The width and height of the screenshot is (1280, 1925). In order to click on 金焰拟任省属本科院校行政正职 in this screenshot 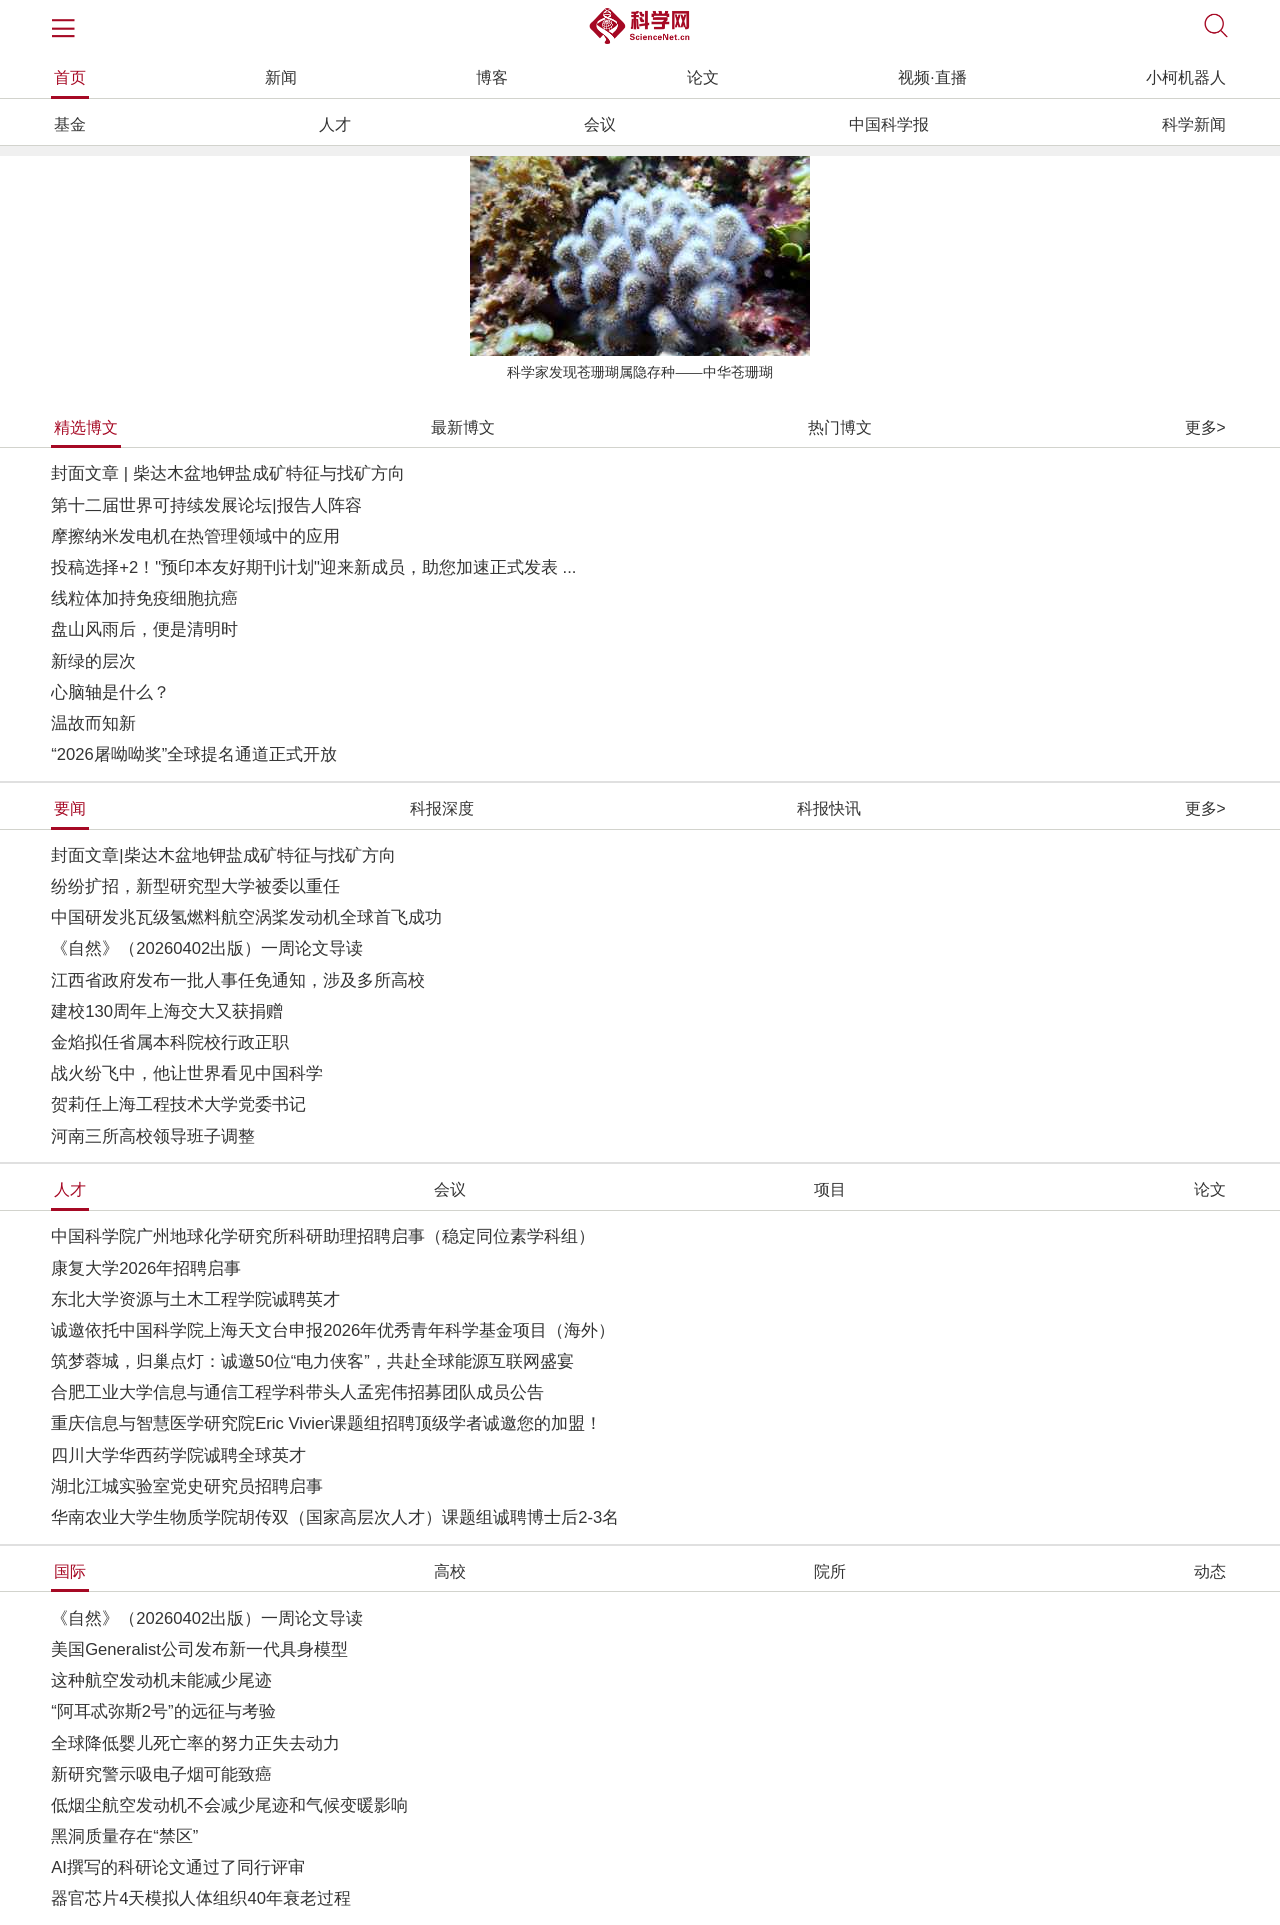, I will do `click(170, 1042)`.